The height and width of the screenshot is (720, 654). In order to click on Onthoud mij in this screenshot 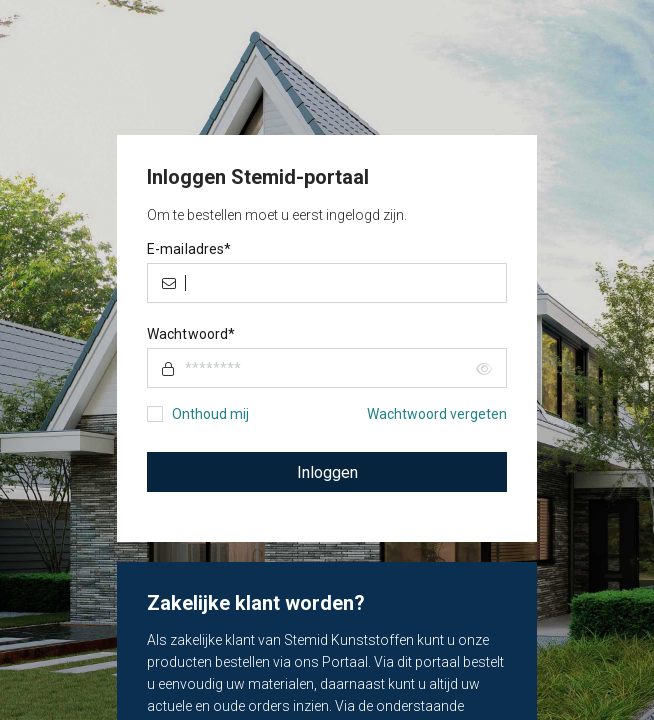, I will do `click(210, 414)`.